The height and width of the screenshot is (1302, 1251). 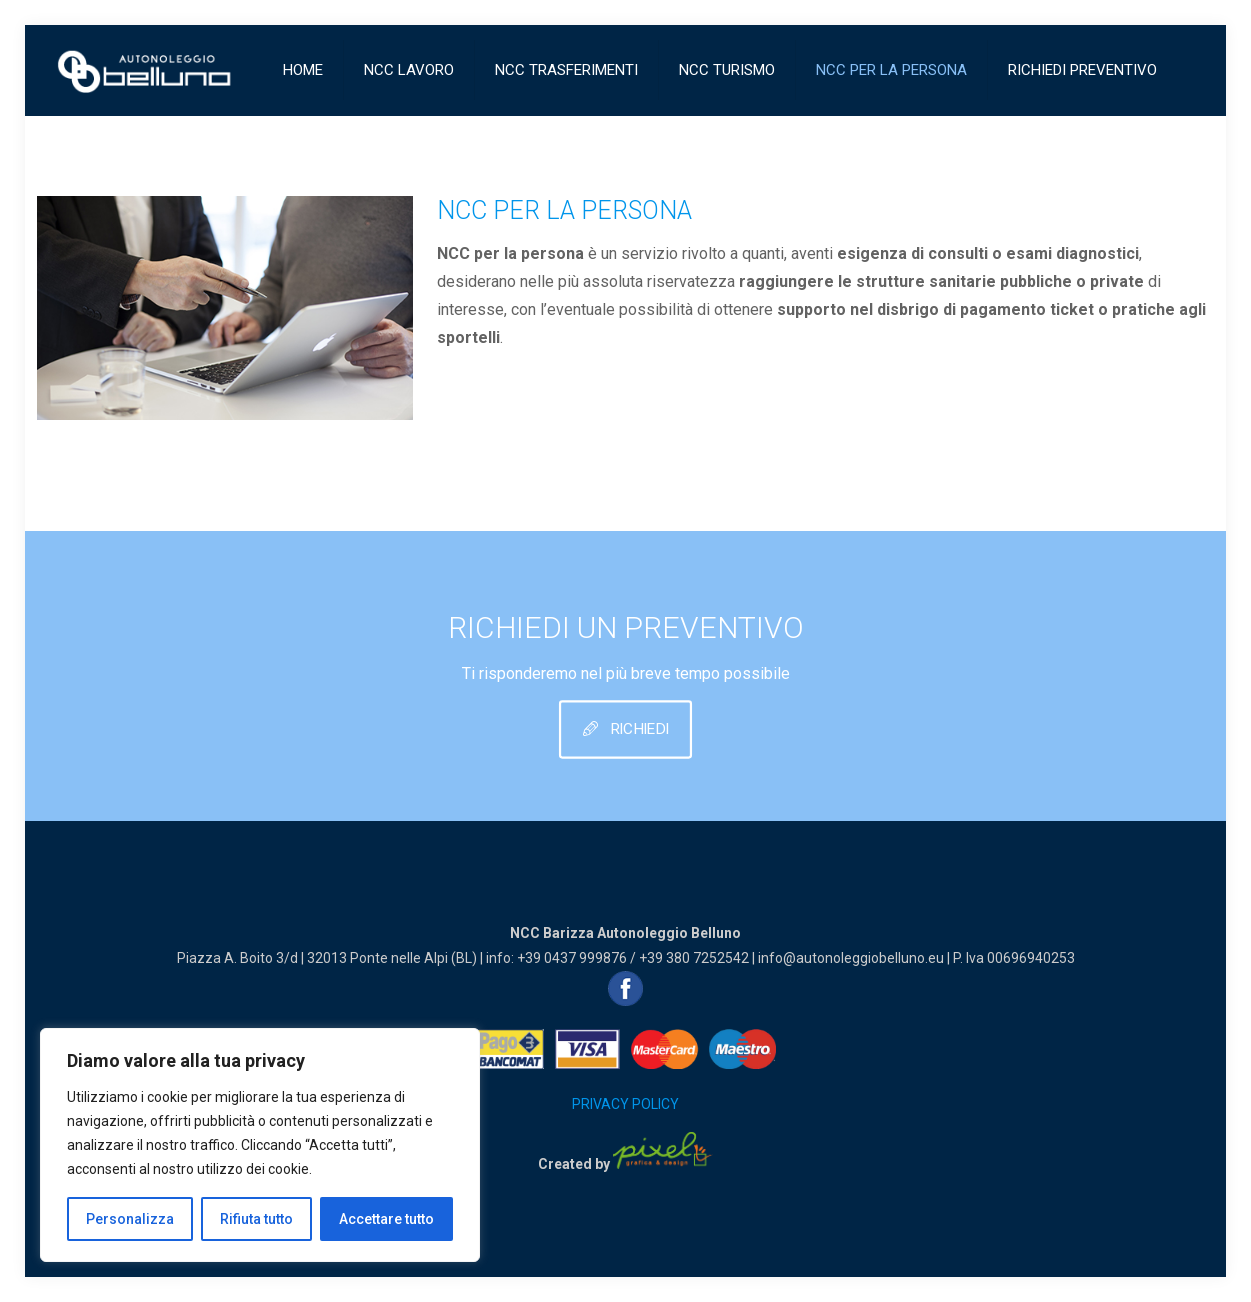 I want to click on PRIVACY POLICY, so click(x=625, y=1104).